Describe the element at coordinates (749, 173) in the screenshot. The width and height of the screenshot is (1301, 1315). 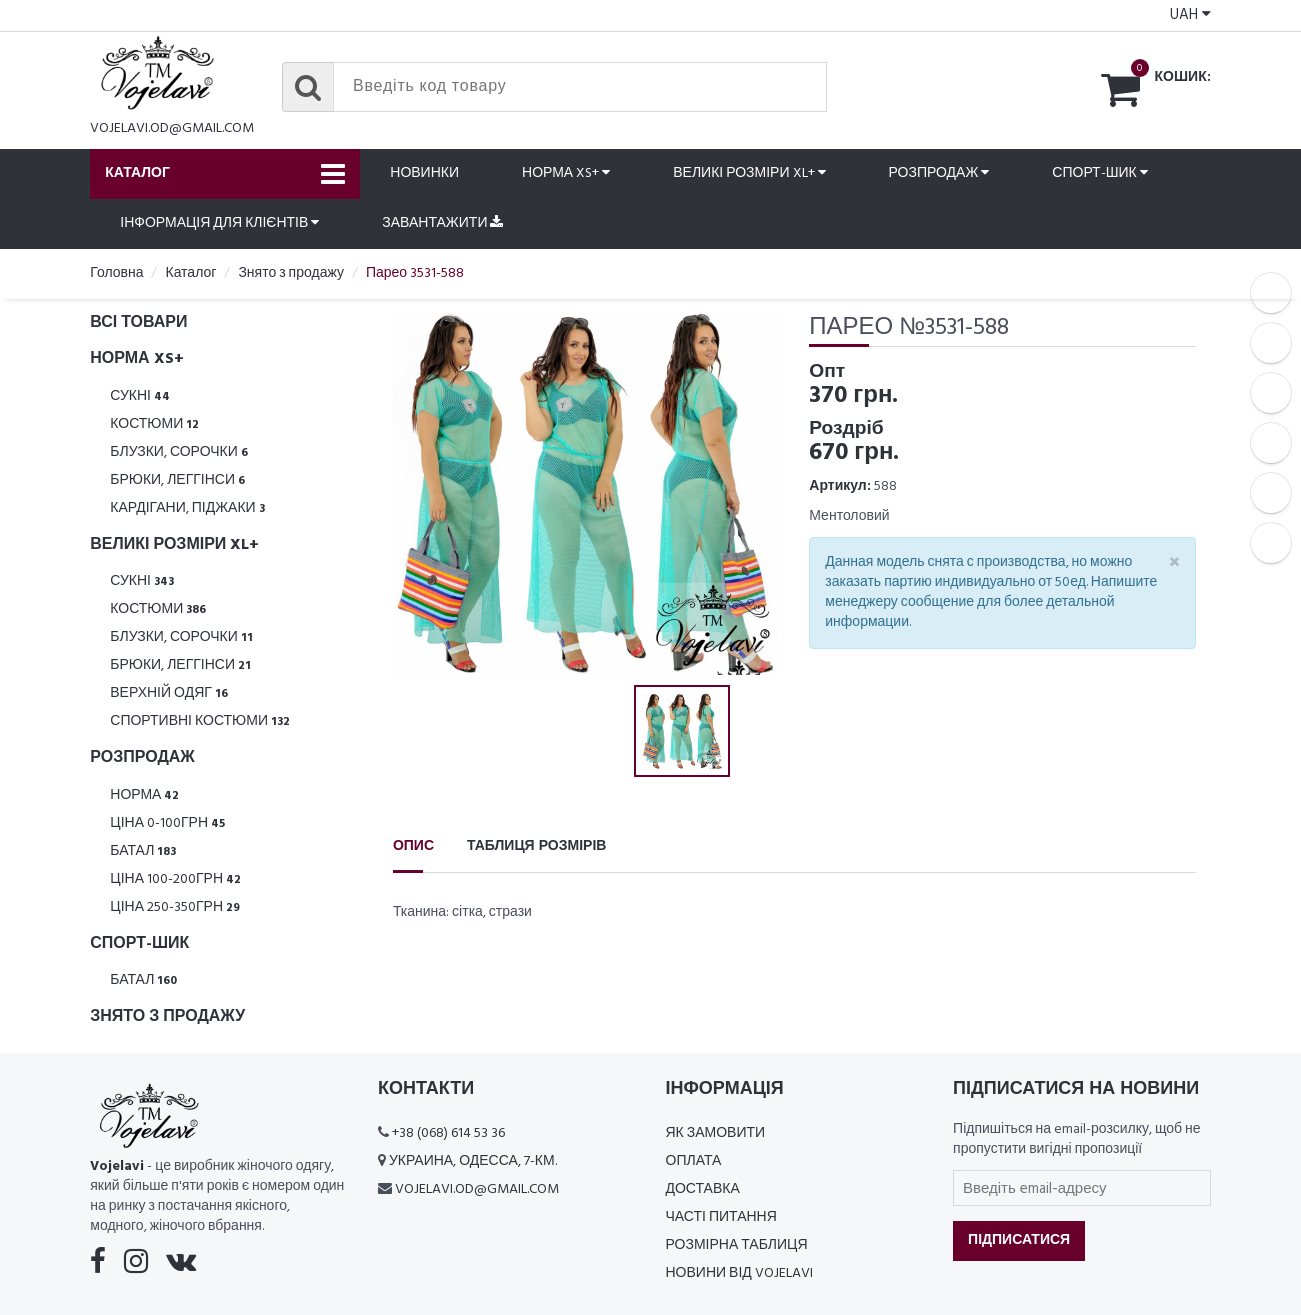
I see `Великі розміри XL+` at that location.